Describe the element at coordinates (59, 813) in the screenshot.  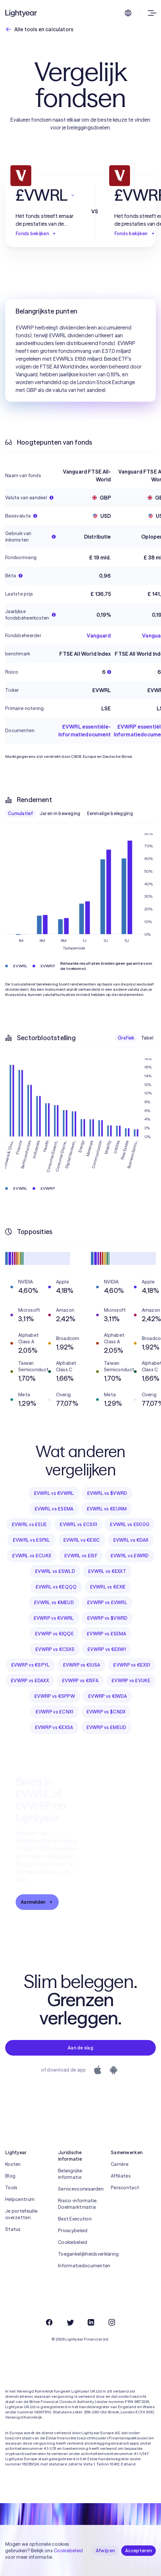
I see `Jaren in beweging [checkbox]` at that location.